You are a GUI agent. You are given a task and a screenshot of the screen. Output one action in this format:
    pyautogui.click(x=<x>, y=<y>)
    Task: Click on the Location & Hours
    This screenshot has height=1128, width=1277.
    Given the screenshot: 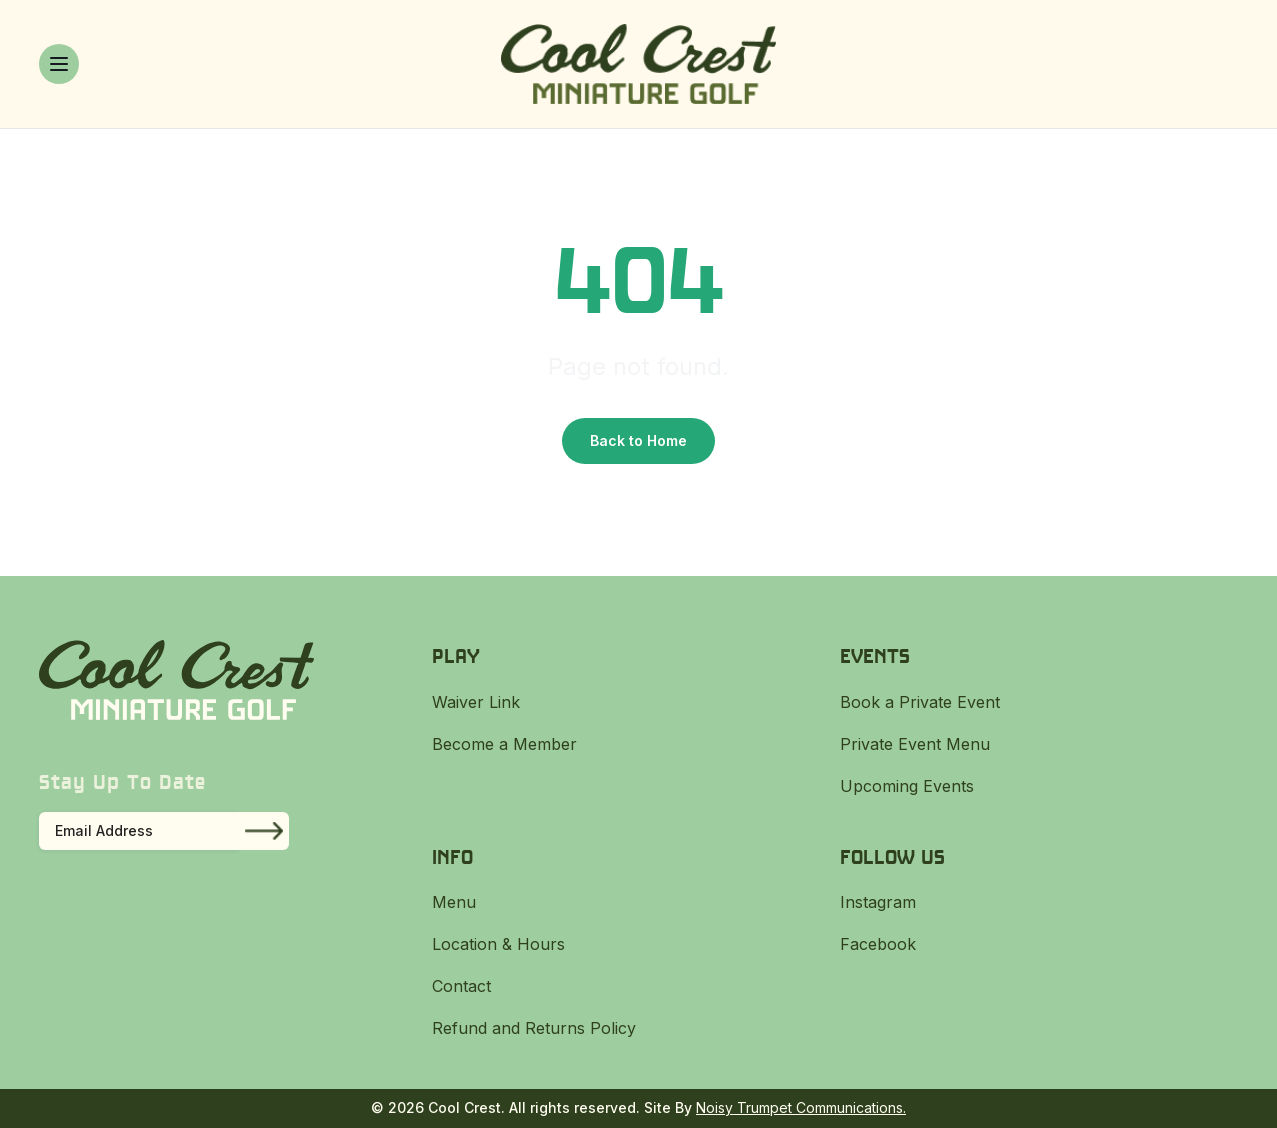 What is the action you would take?
    pyautogui.click(x=498, y=944)
    